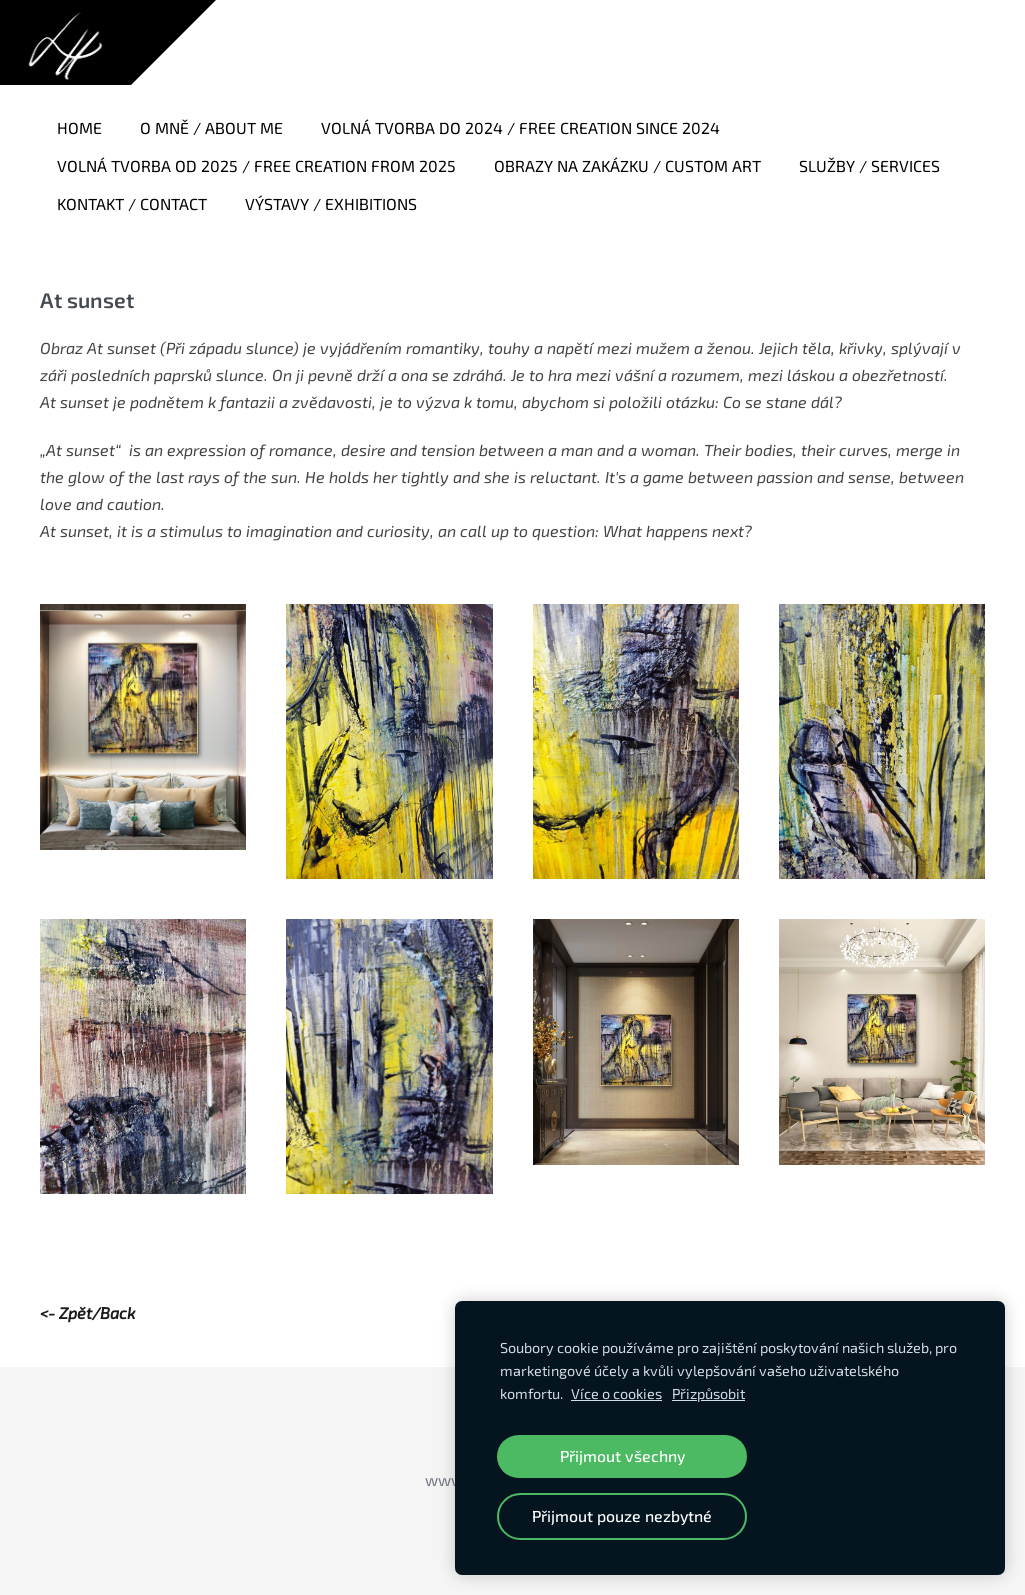 The image size is (1025, 1595). I want to click on Přijmout všechny, so click(622, 1455).